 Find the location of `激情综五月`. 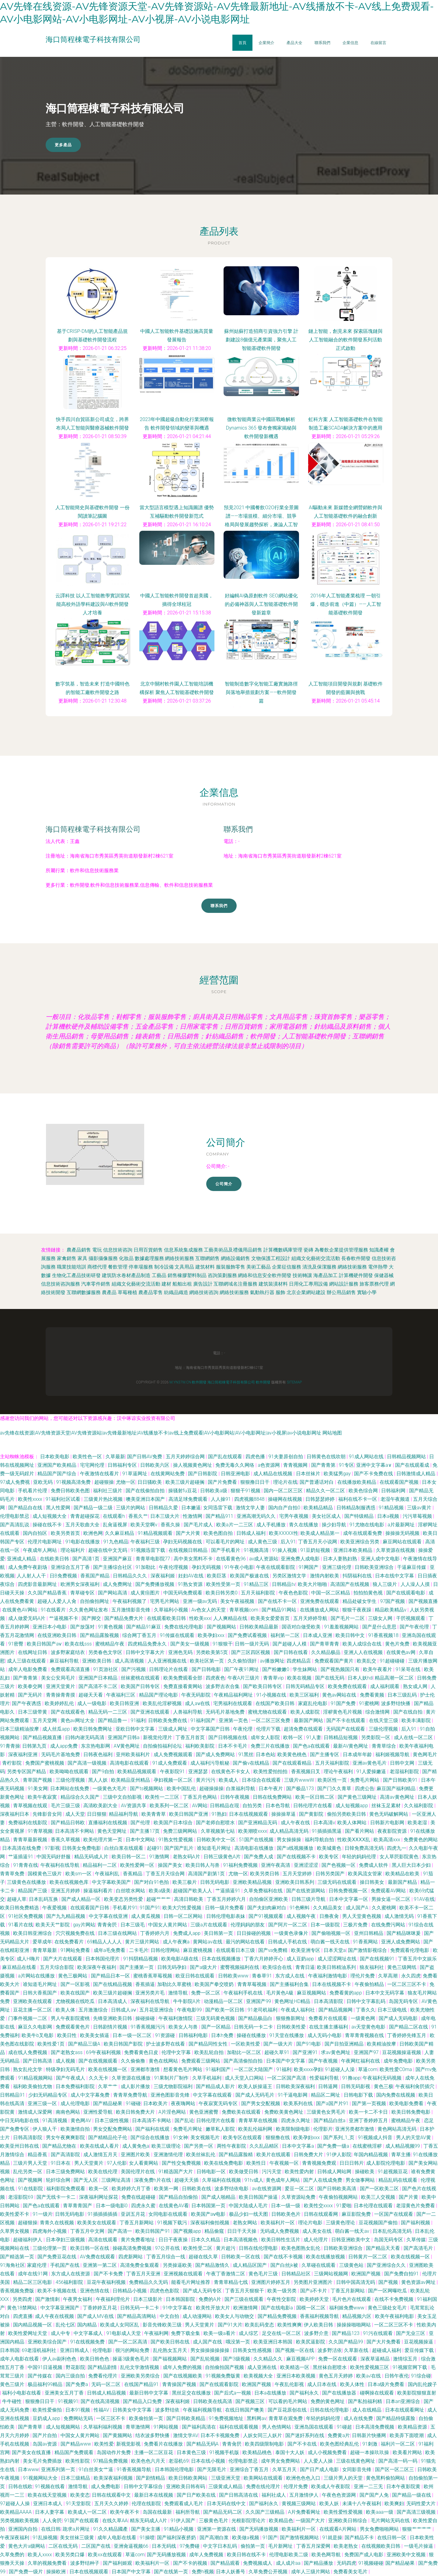

激情综五月 is located at coordinates (406, 2359).